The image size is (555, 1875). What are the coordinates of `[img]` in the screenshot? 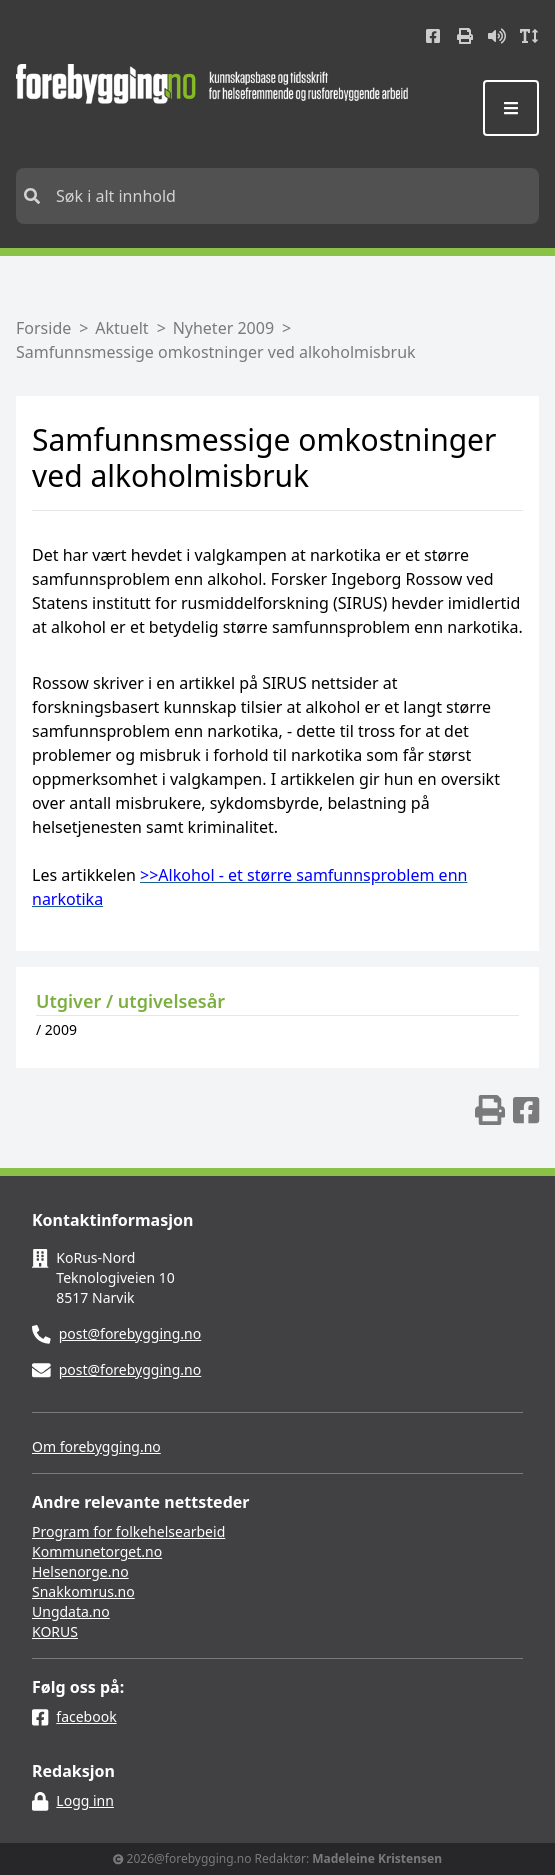 It's located at (490, 1110).